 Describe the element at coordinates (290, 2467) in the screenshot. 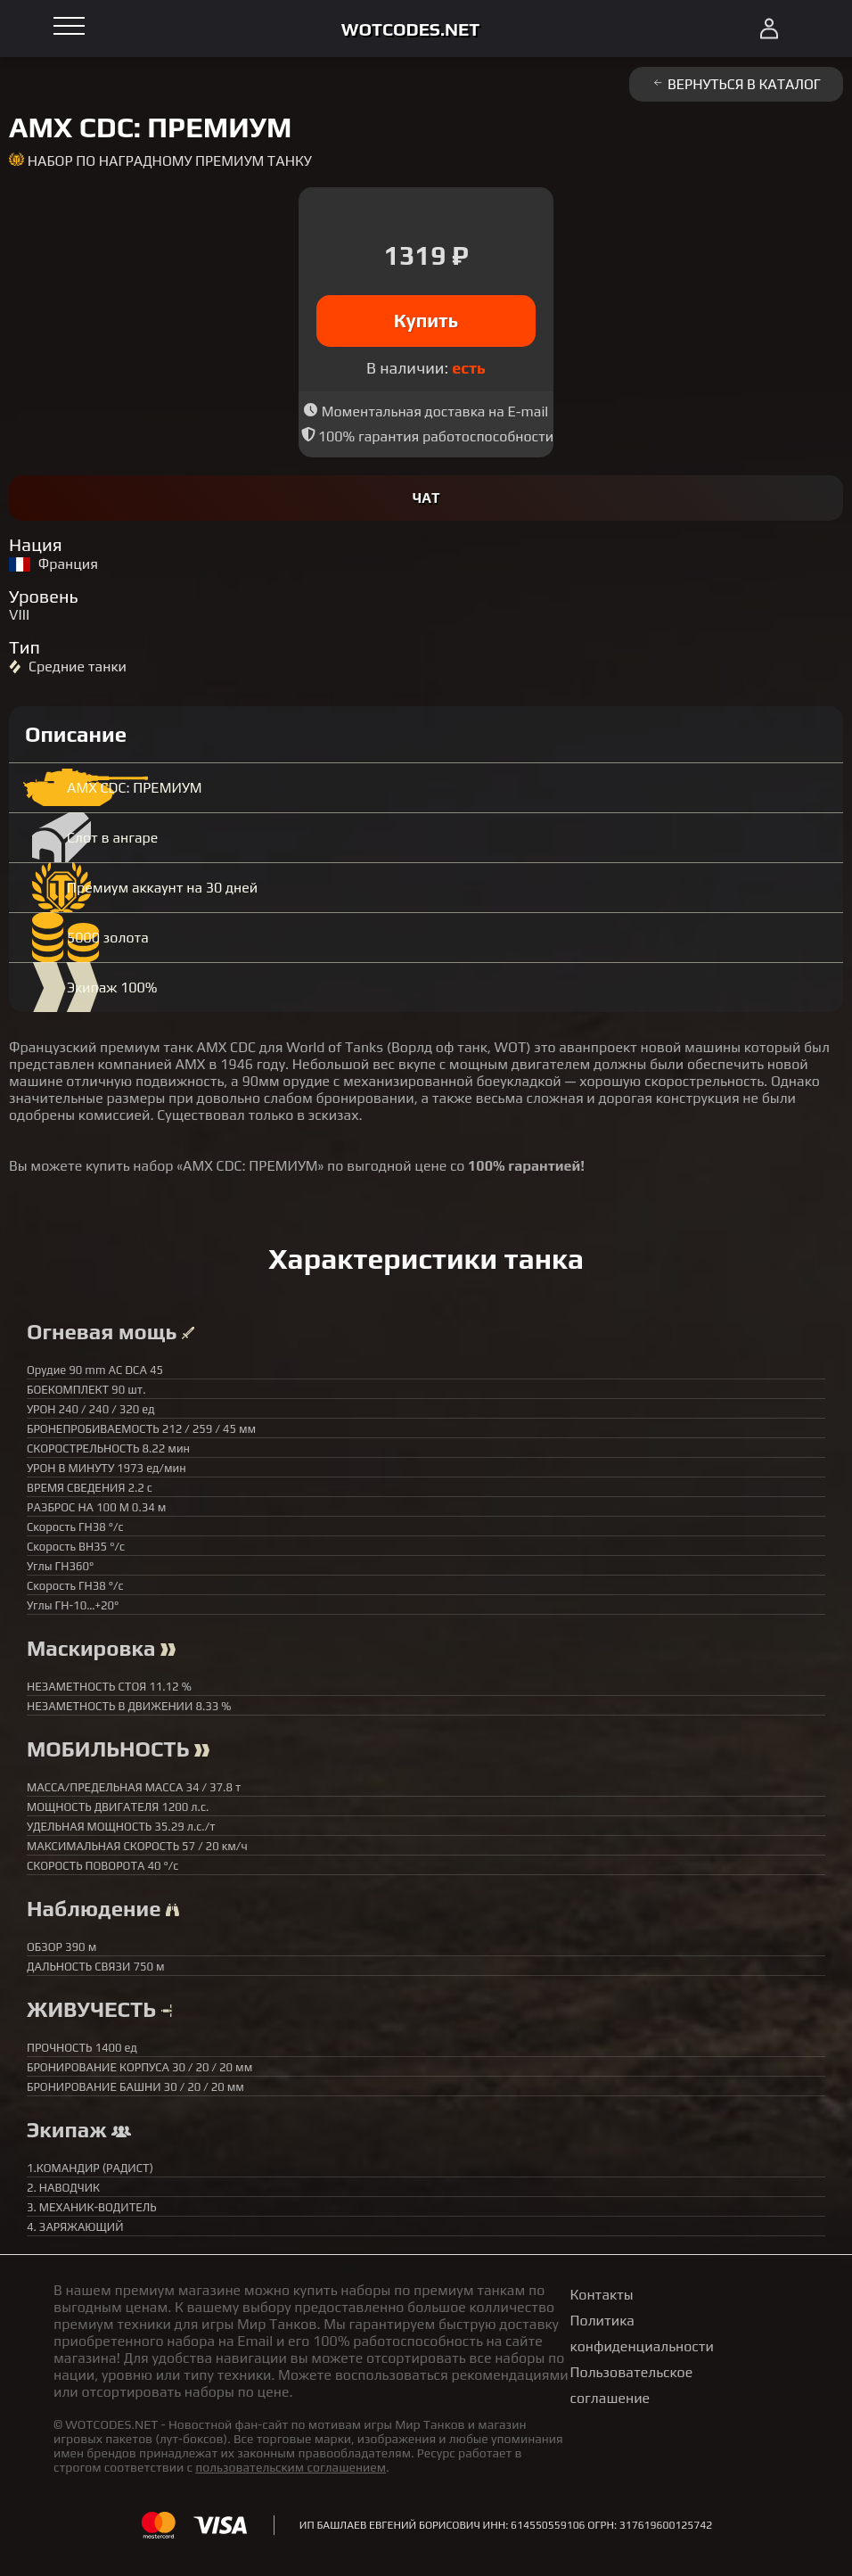

I see `пользовательским соглашением` at that location.